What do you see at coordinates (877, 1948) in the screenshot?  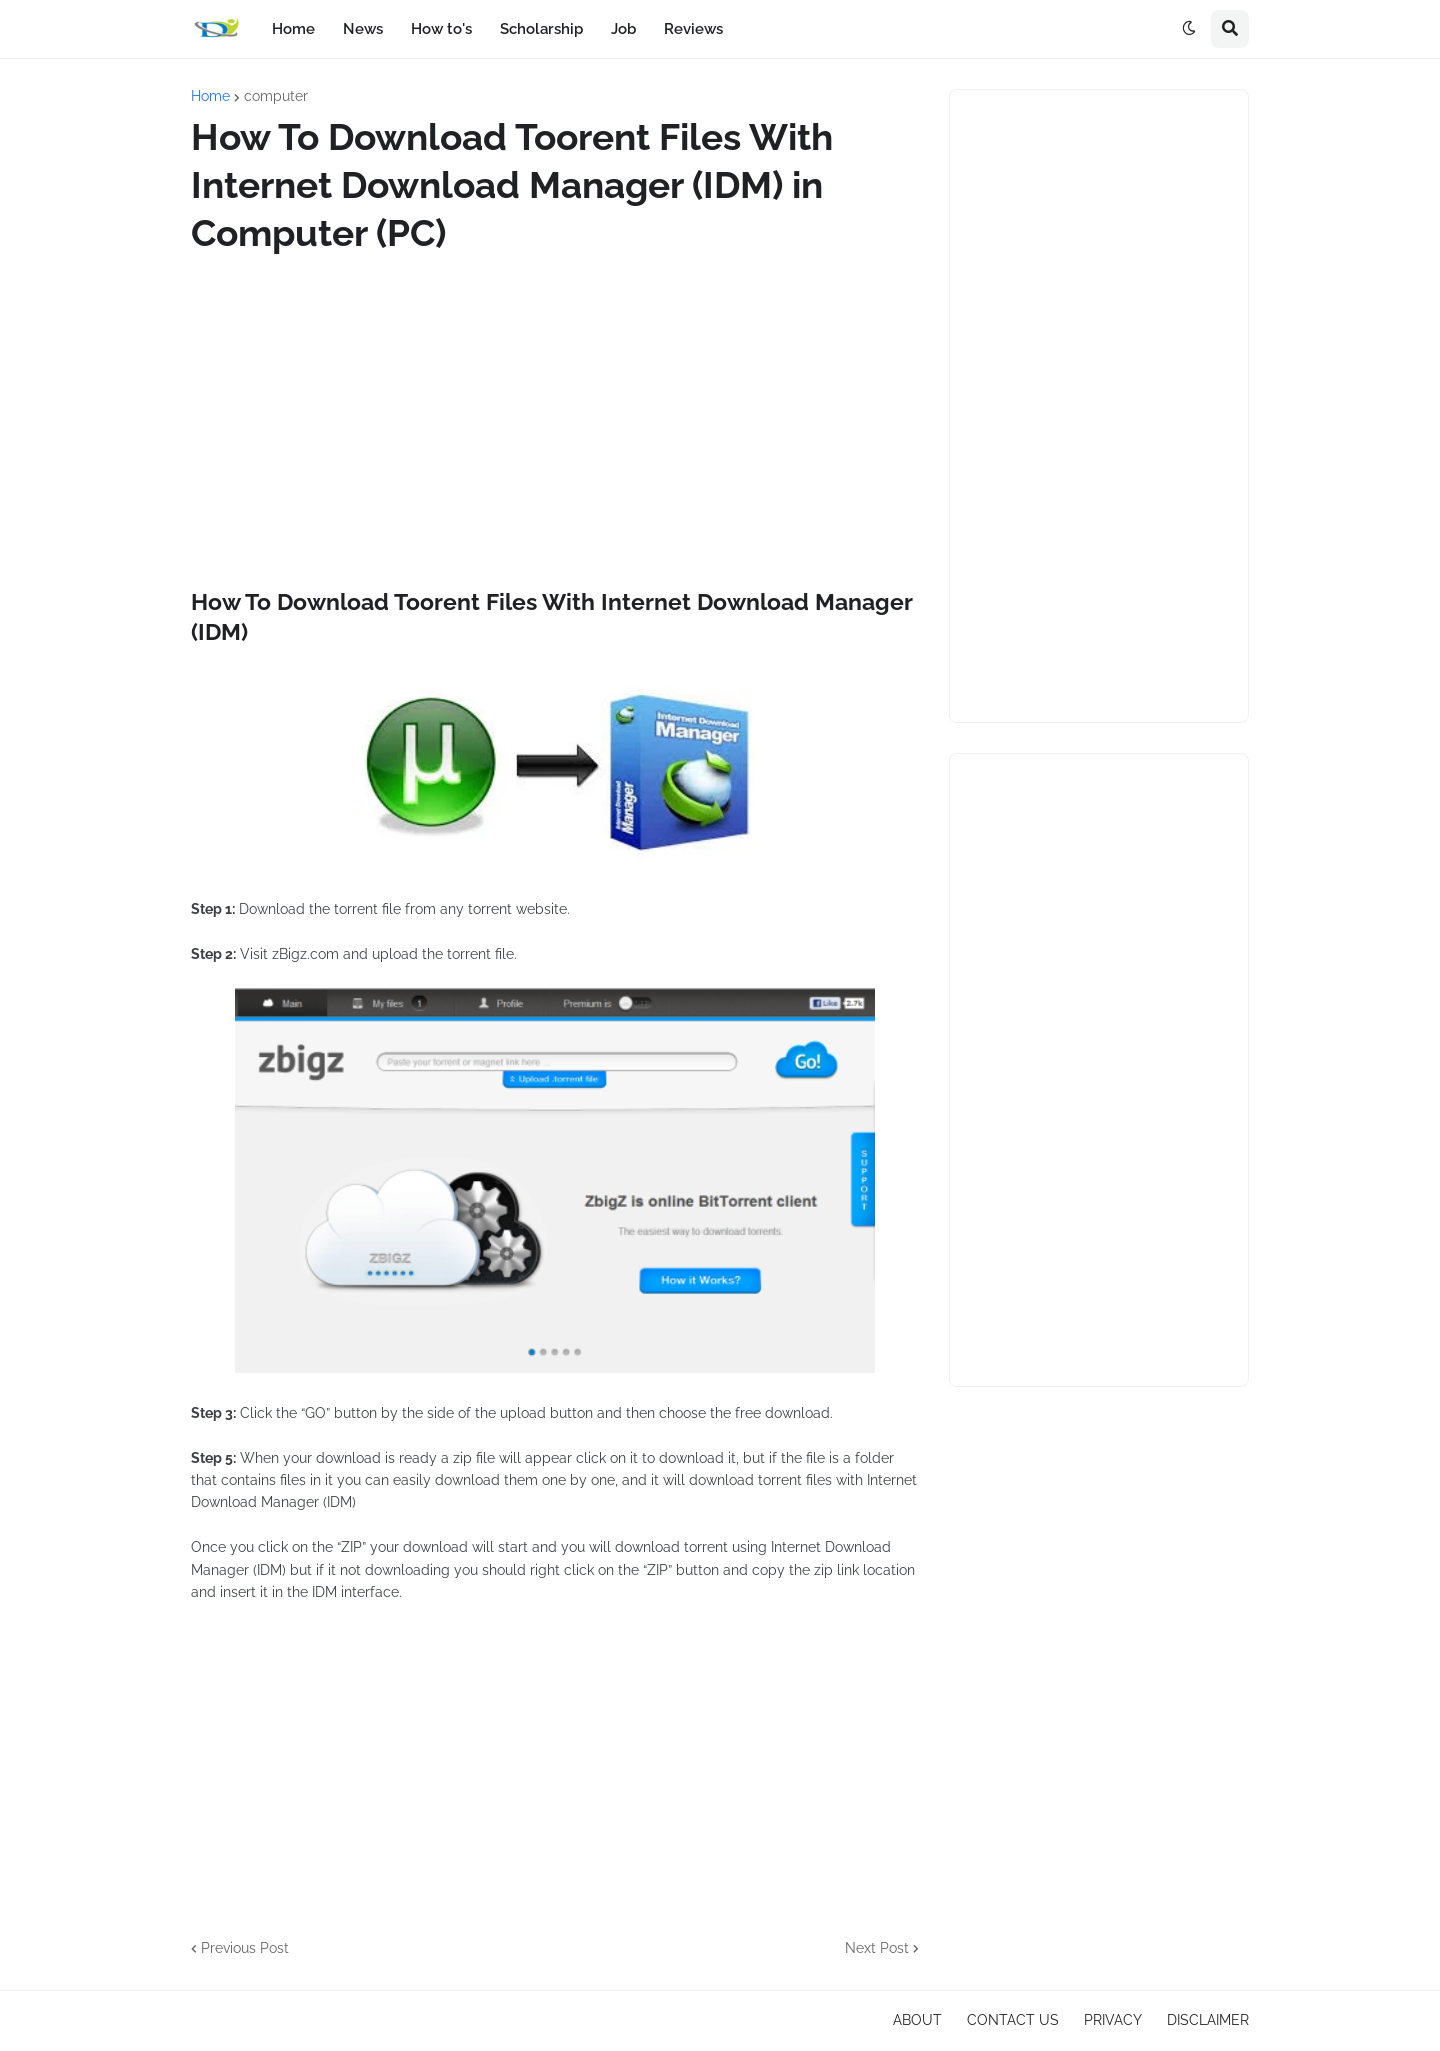 I see `Next Post` at bounding box center [877, 1948].